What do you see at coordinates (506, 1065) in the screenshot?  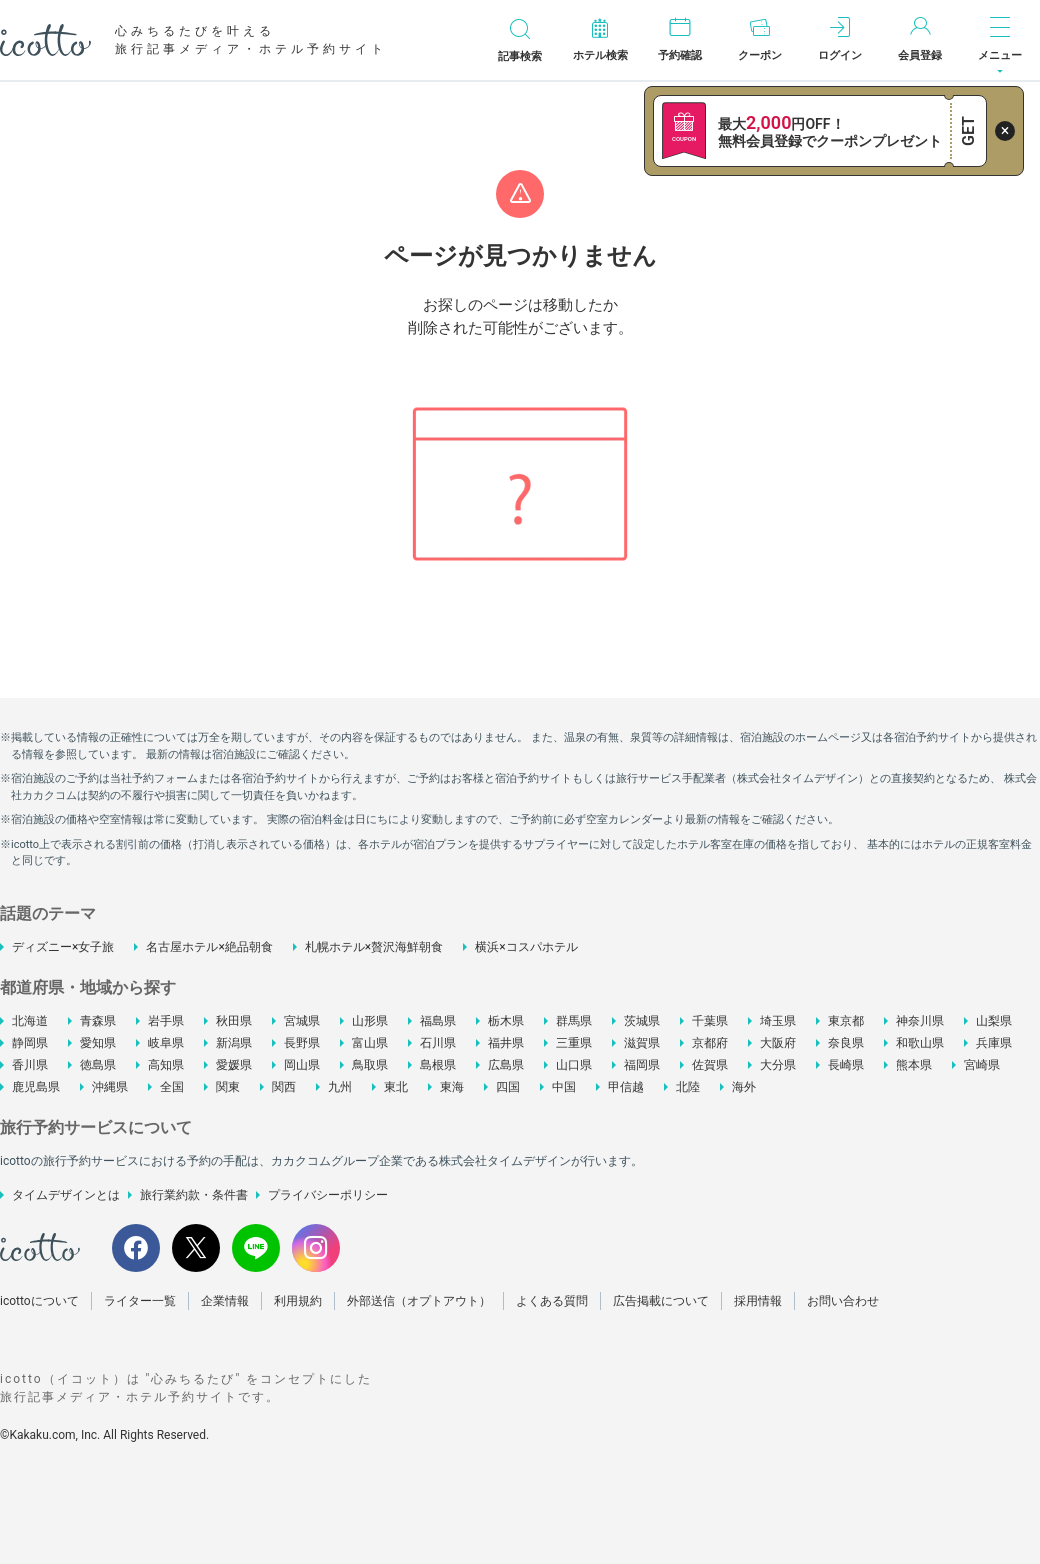 I see `広島県` at bounding box center [506, 1065].